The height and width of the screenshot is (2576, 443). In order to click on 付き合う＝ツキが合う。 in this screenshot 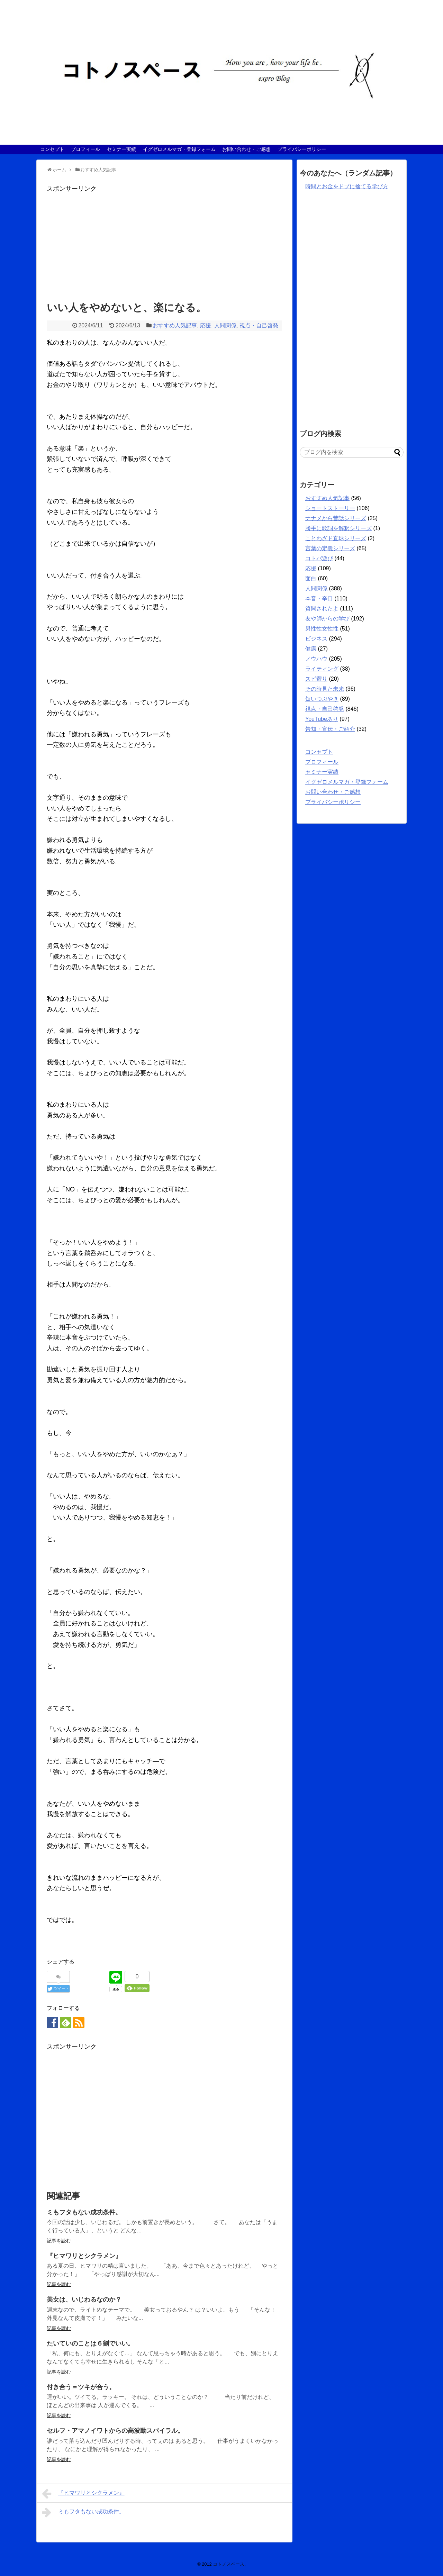, I will do `click(81, 2387)`.